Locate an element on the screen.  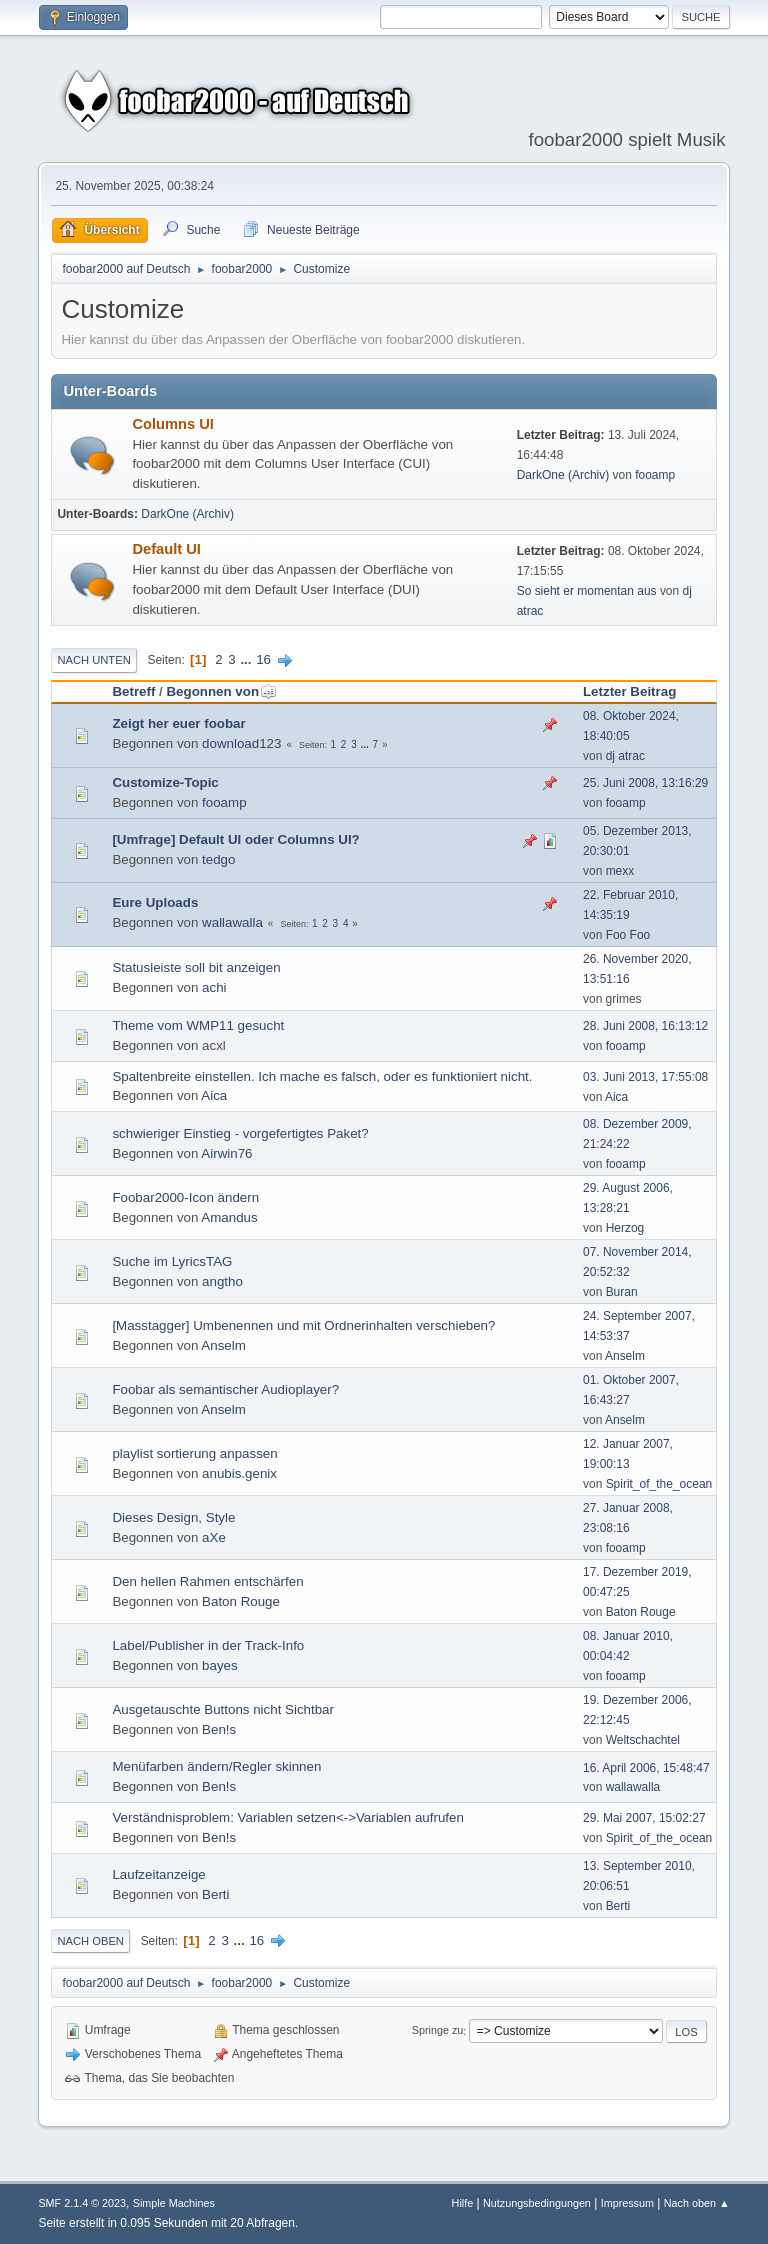
Eure Uploads is located at coordinates (155, 902).